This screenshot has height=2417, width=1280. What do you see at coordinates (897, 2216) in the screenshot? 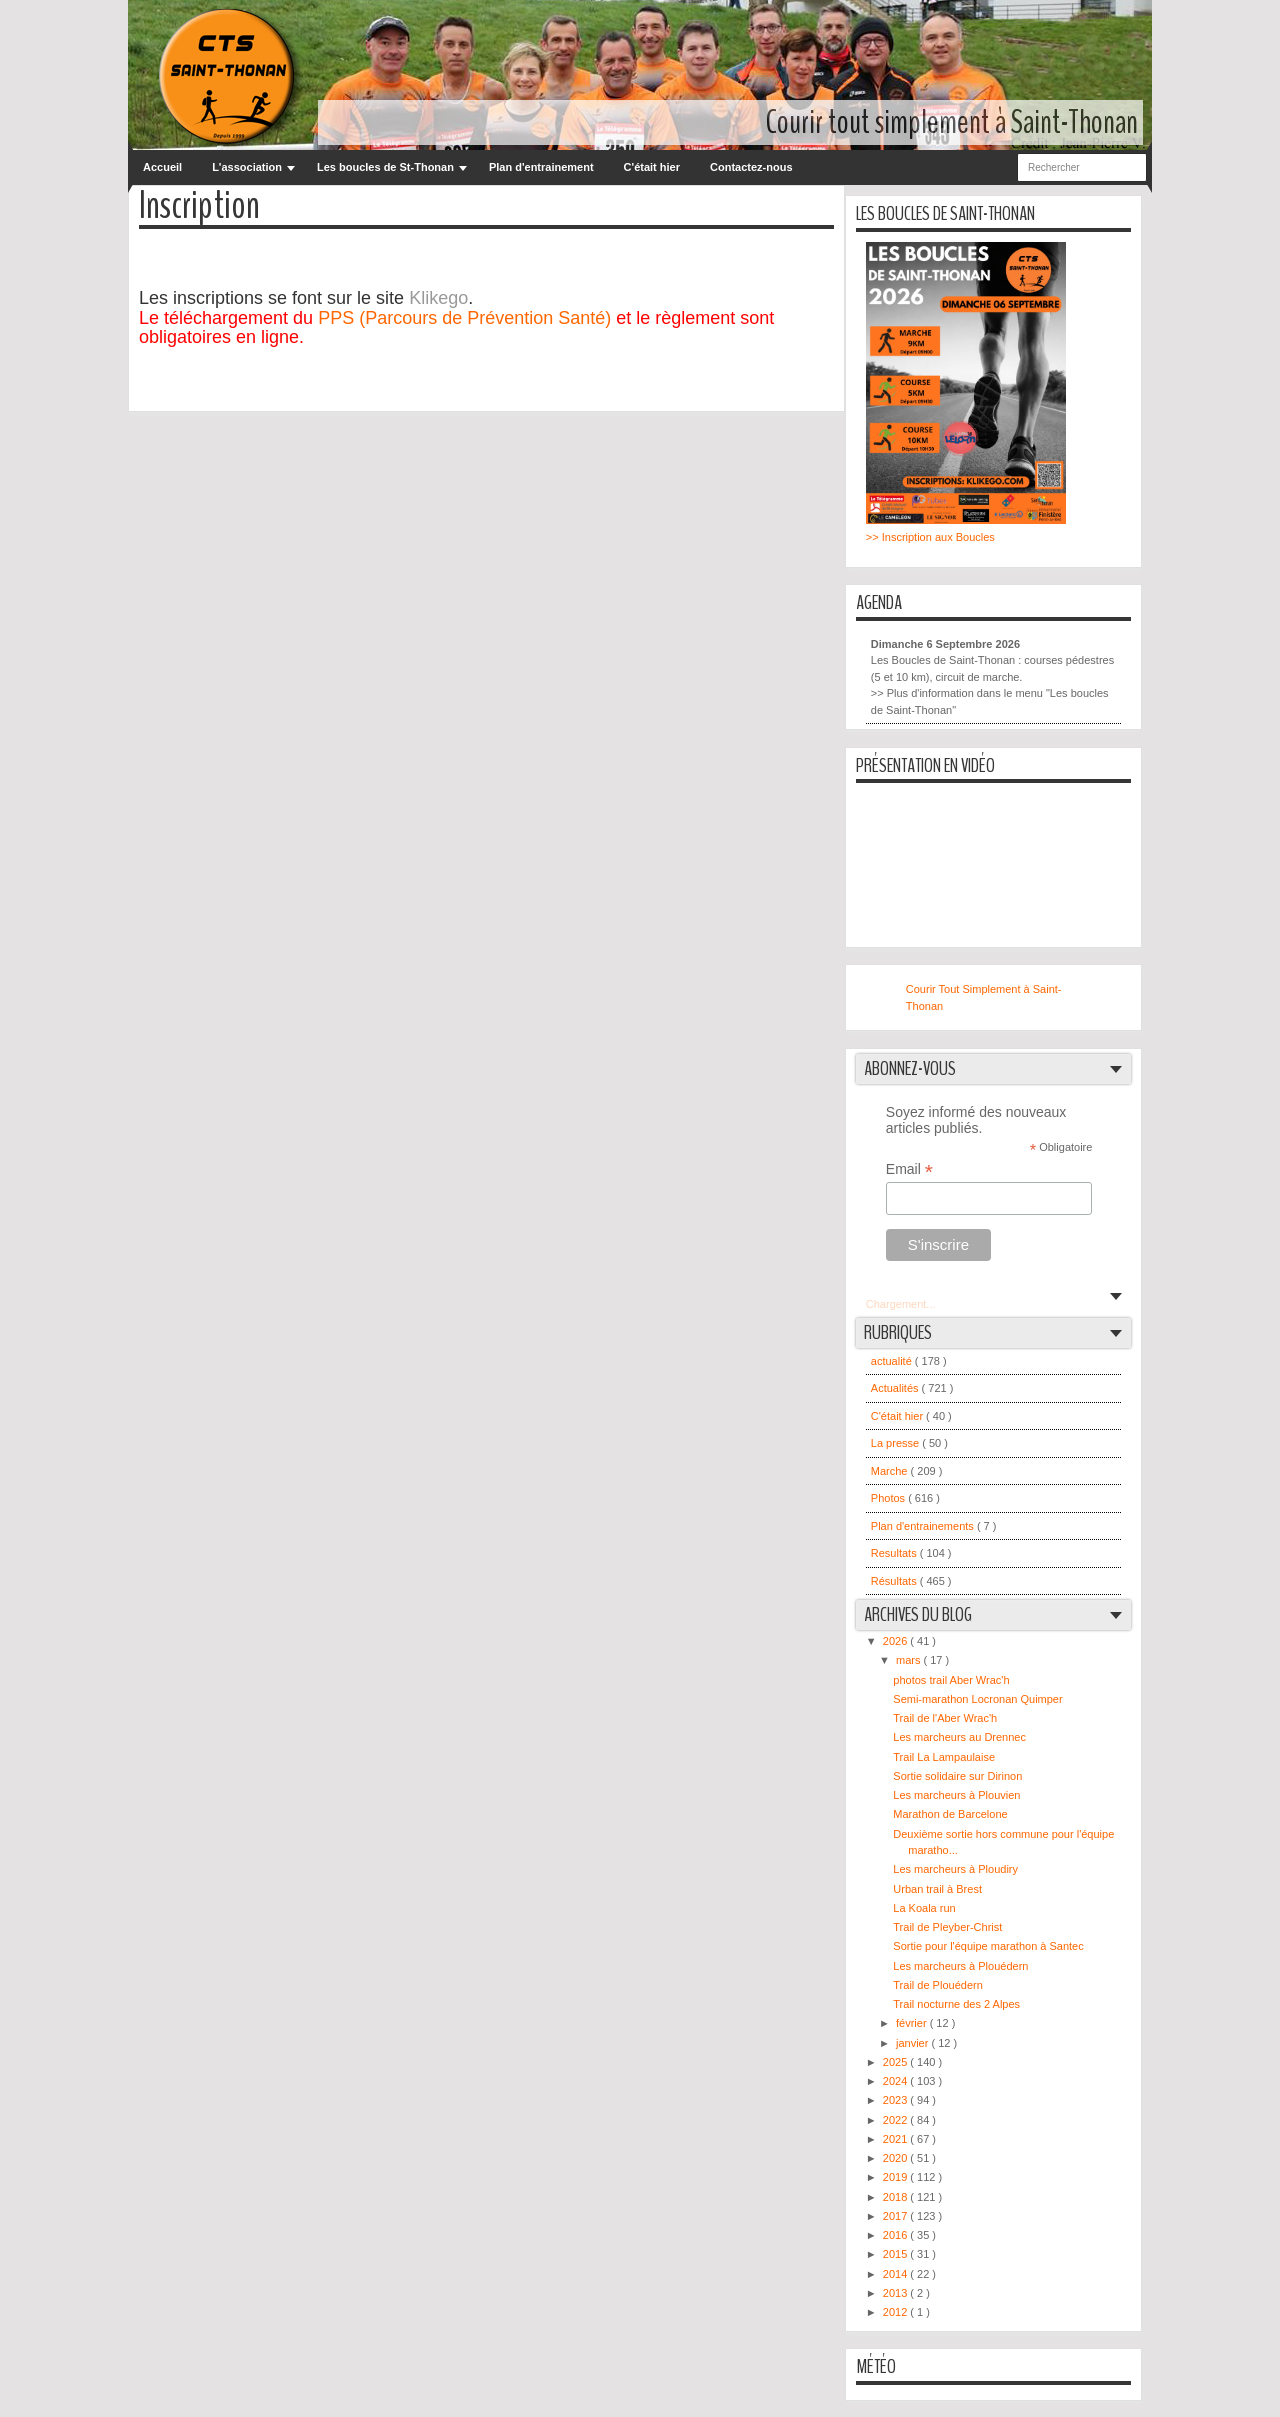
I see `2017` at bounding box center [897, 2216].